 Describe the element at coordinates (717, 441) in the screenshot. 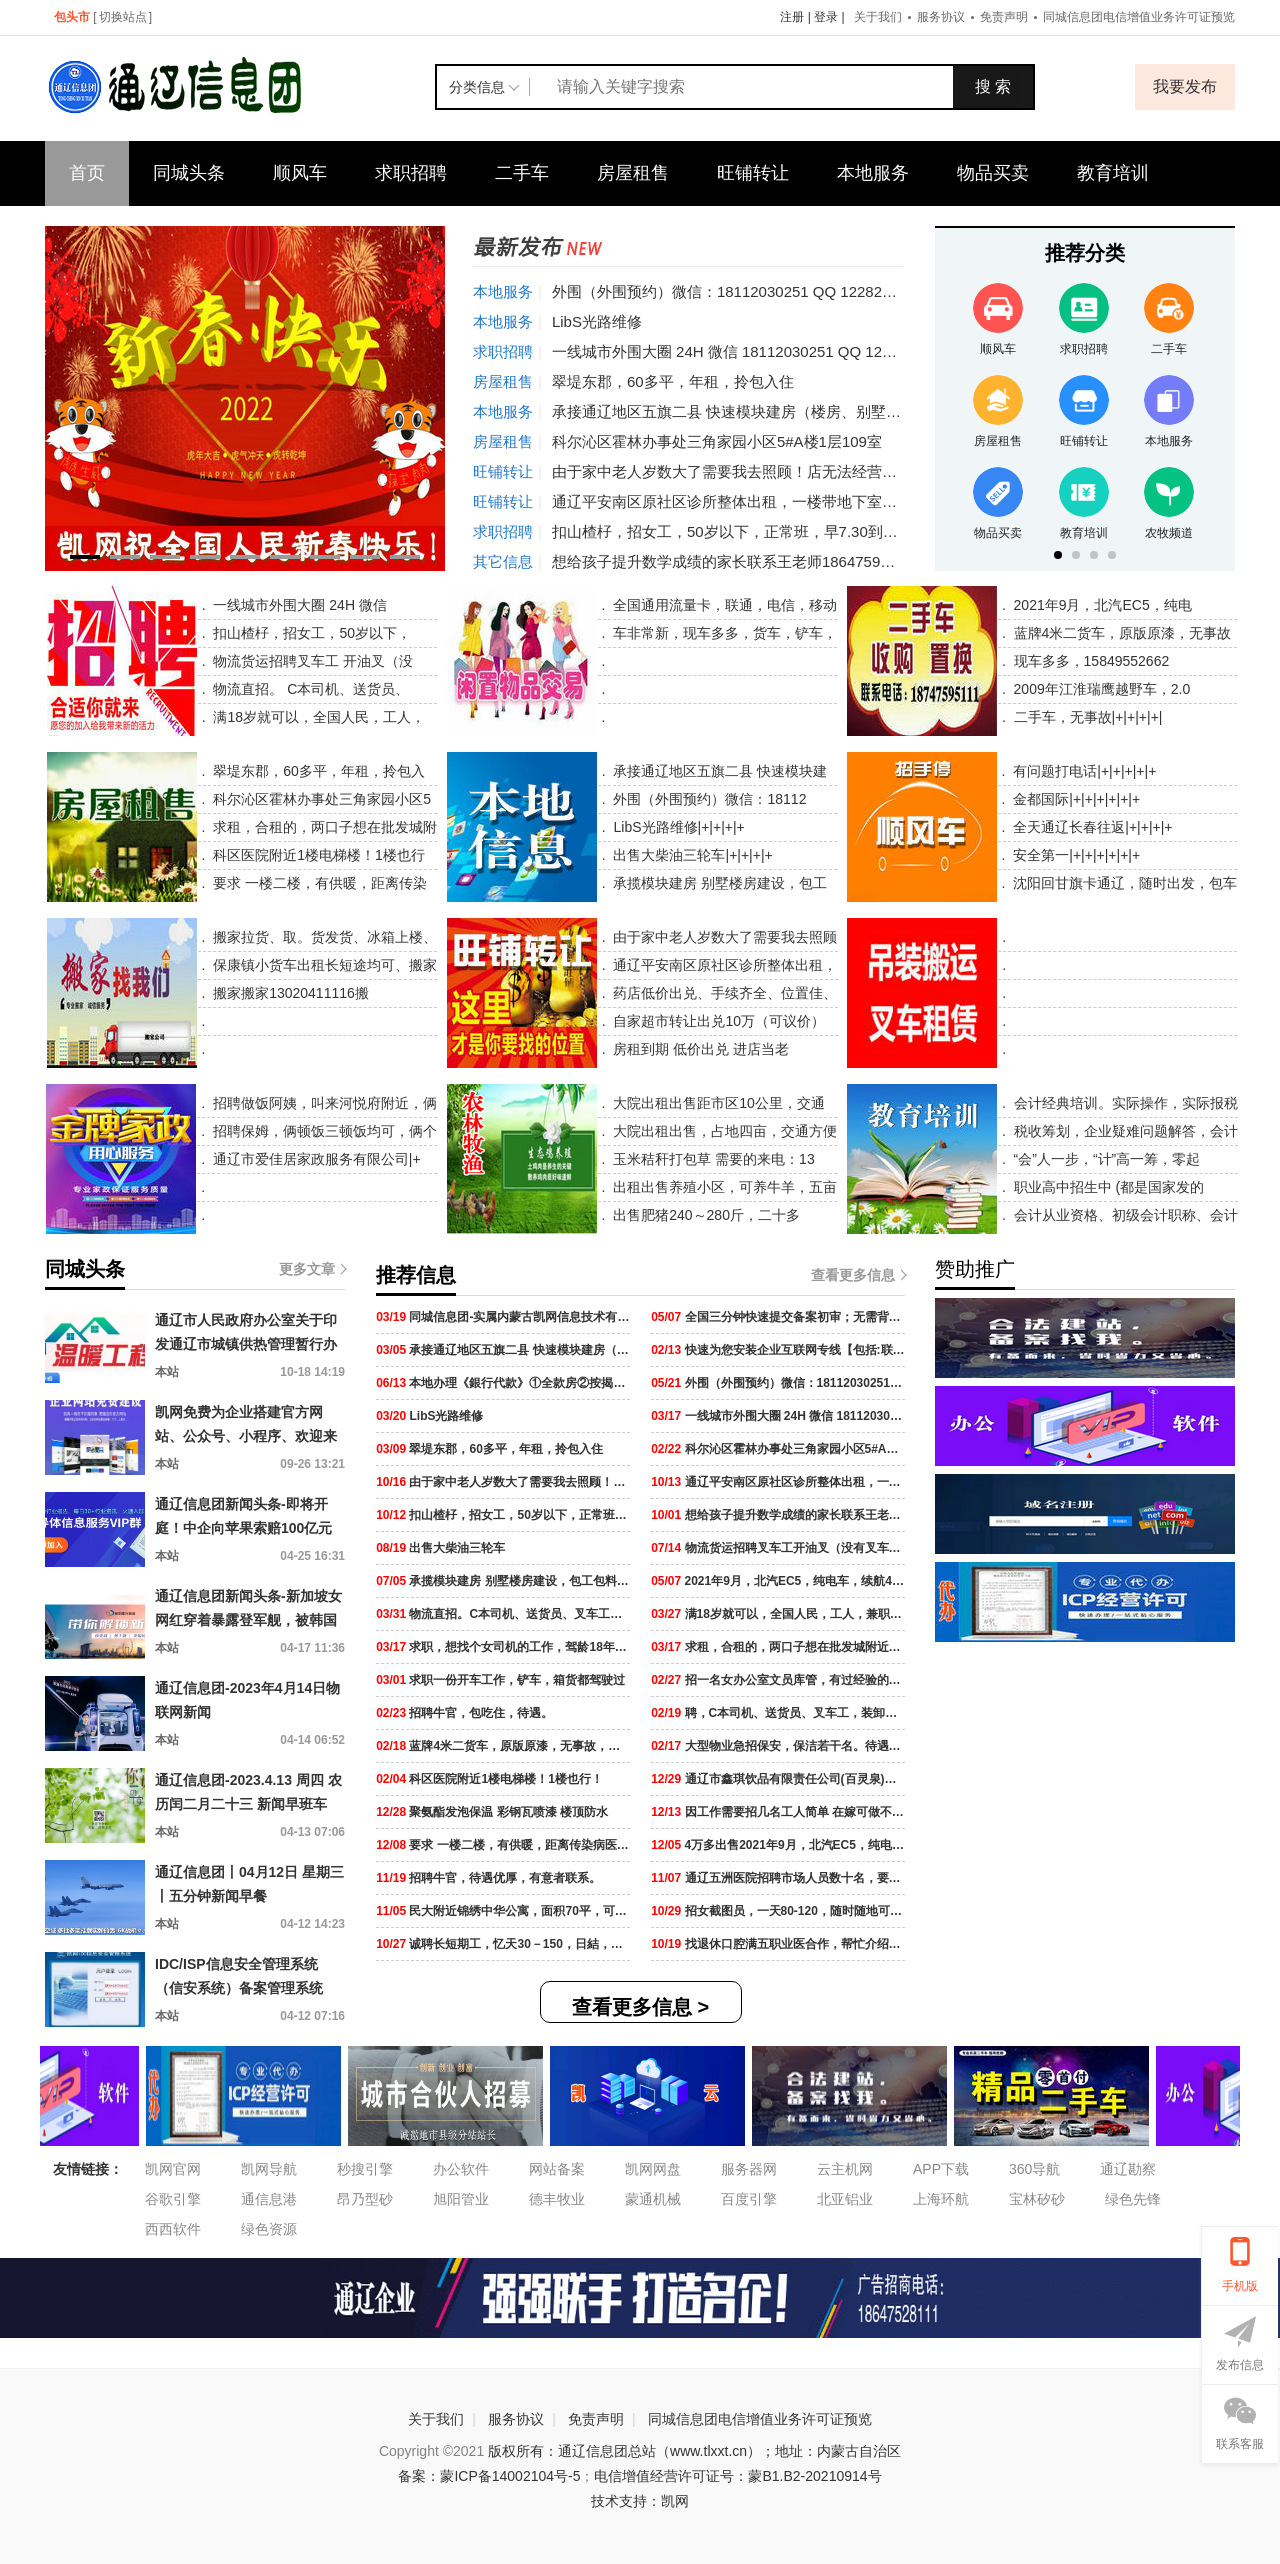

I see `科尔沁区霍林办事处三角家园小区5#A楼1层109室` at that location.